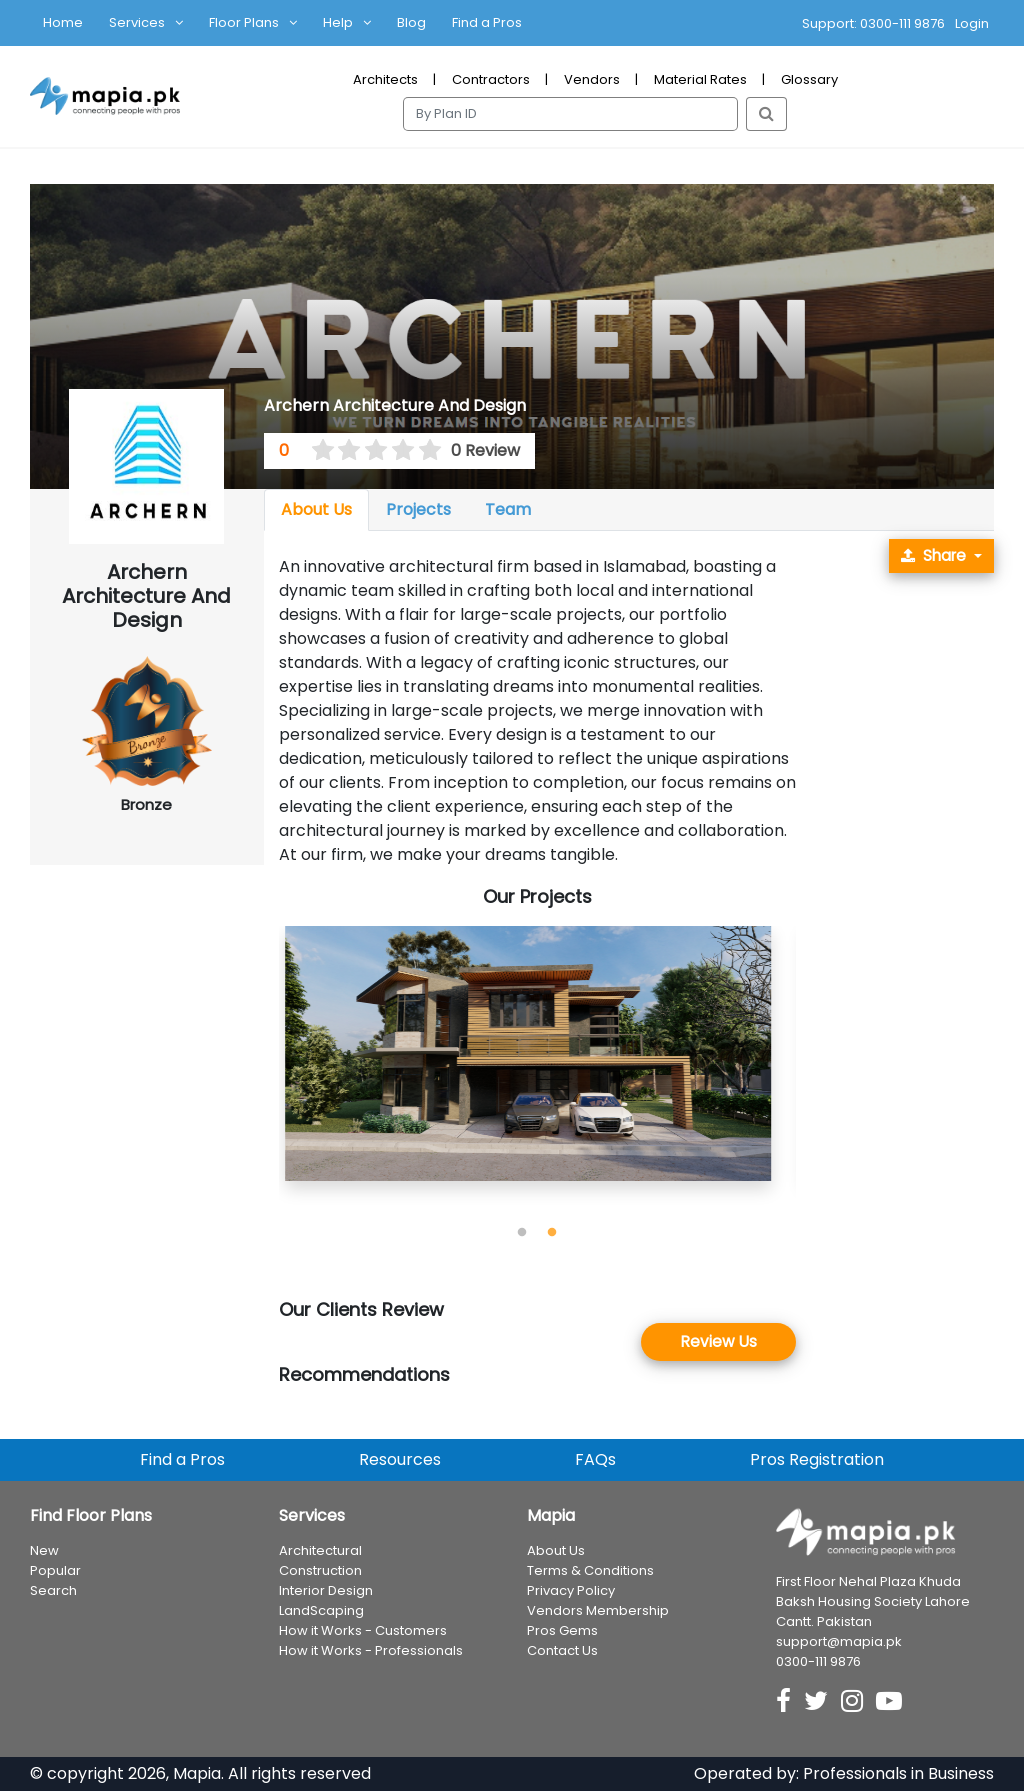  Describe the element at coordinates (338, 22) in the screenshot. I see `Help [button]` at that location.